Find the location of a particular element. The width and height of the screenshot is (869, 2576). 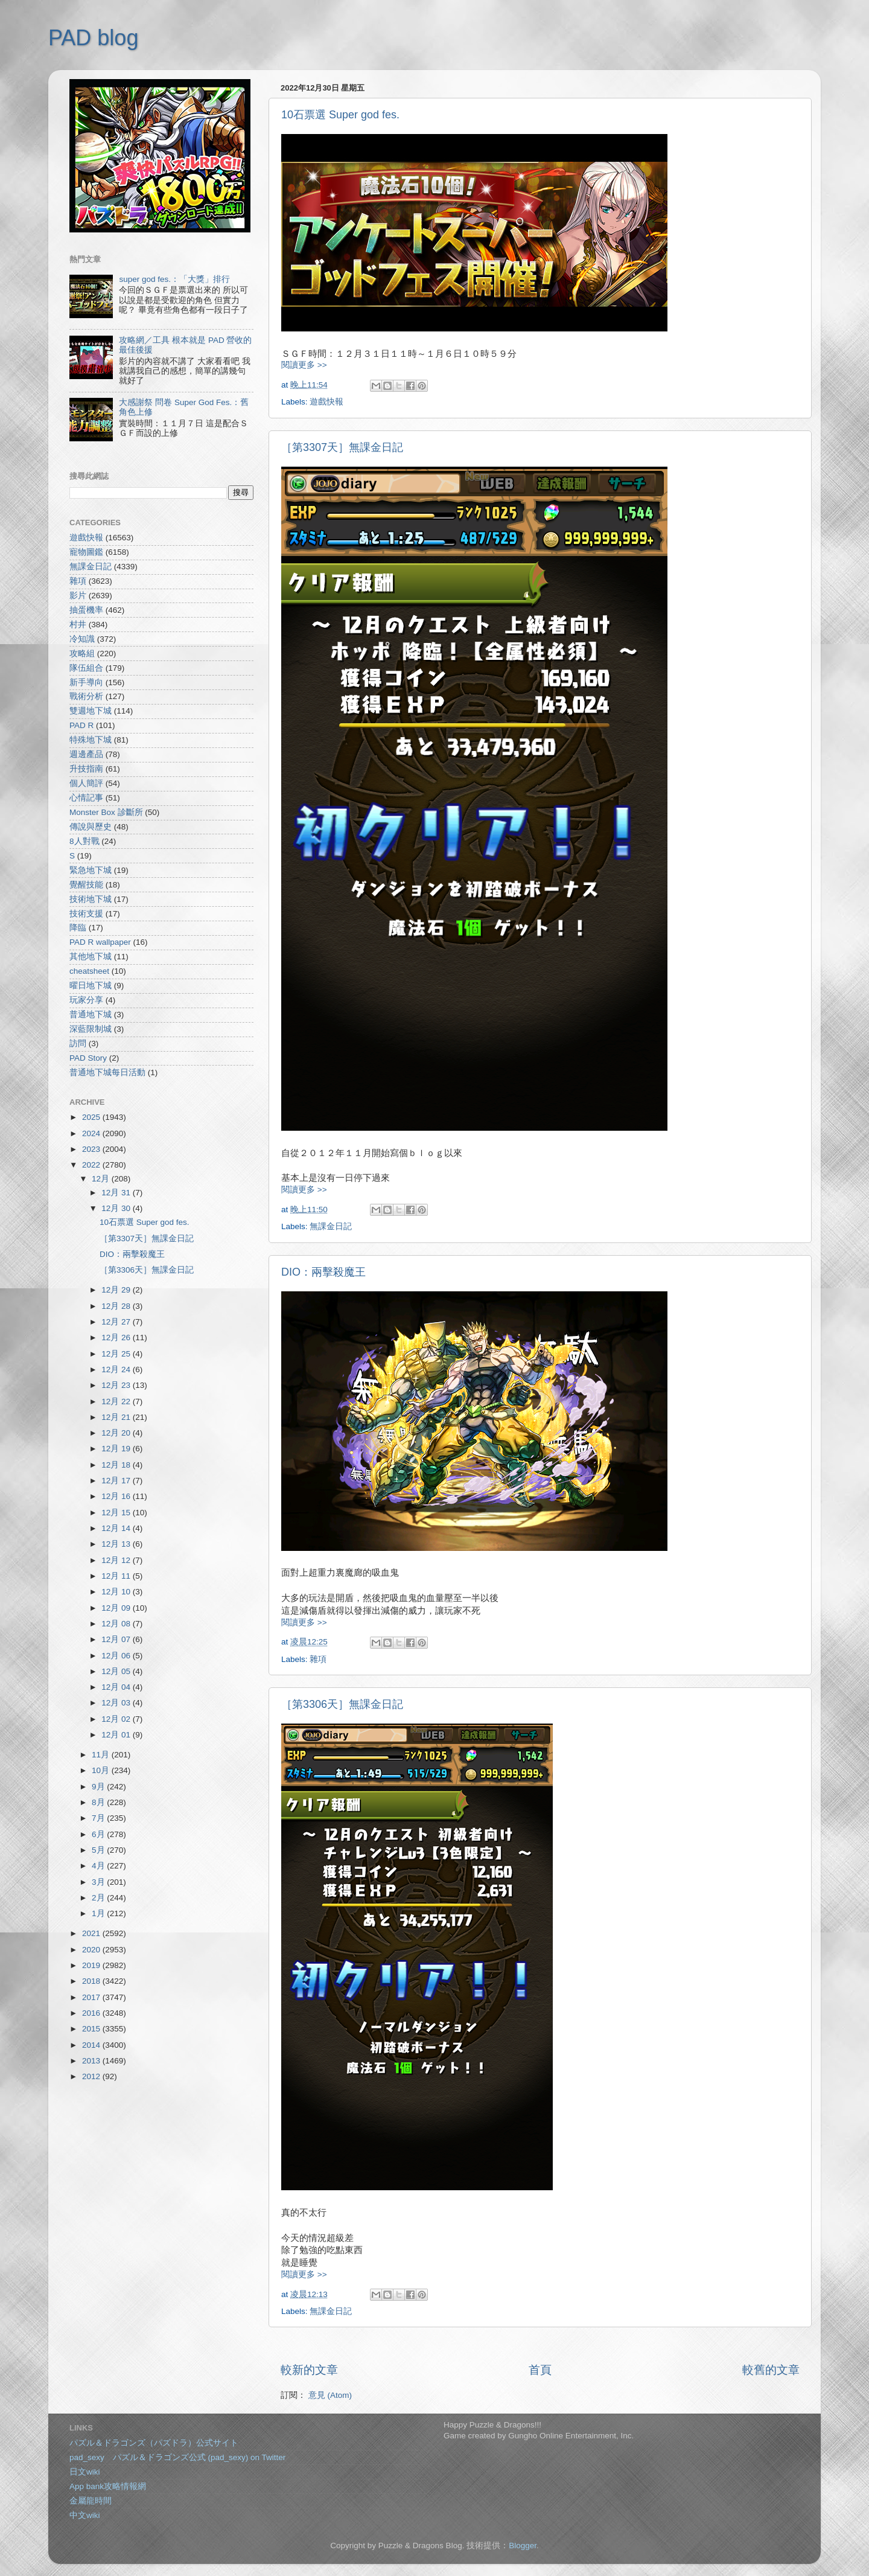

遊戲快報 is located at coordinates (326, 401).